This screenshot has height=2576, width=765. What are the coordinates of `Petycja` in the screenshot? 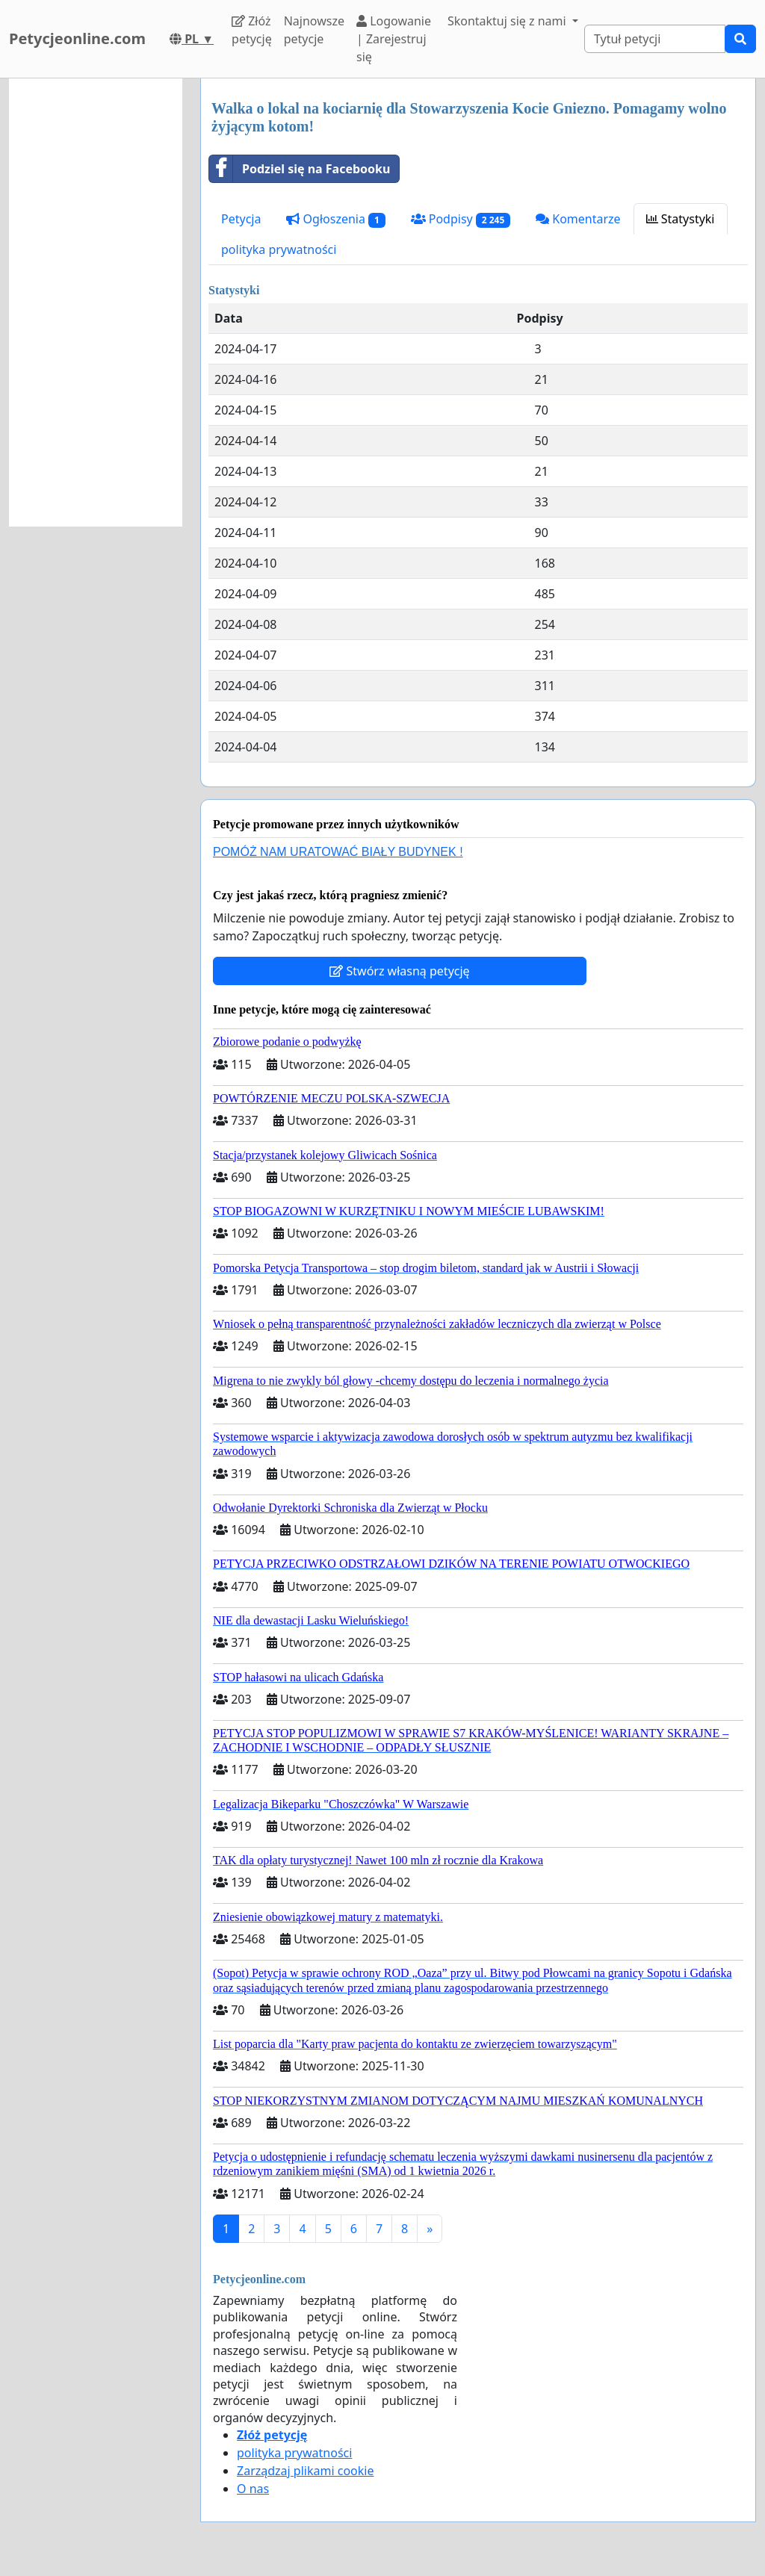 It's located at (241, 219).